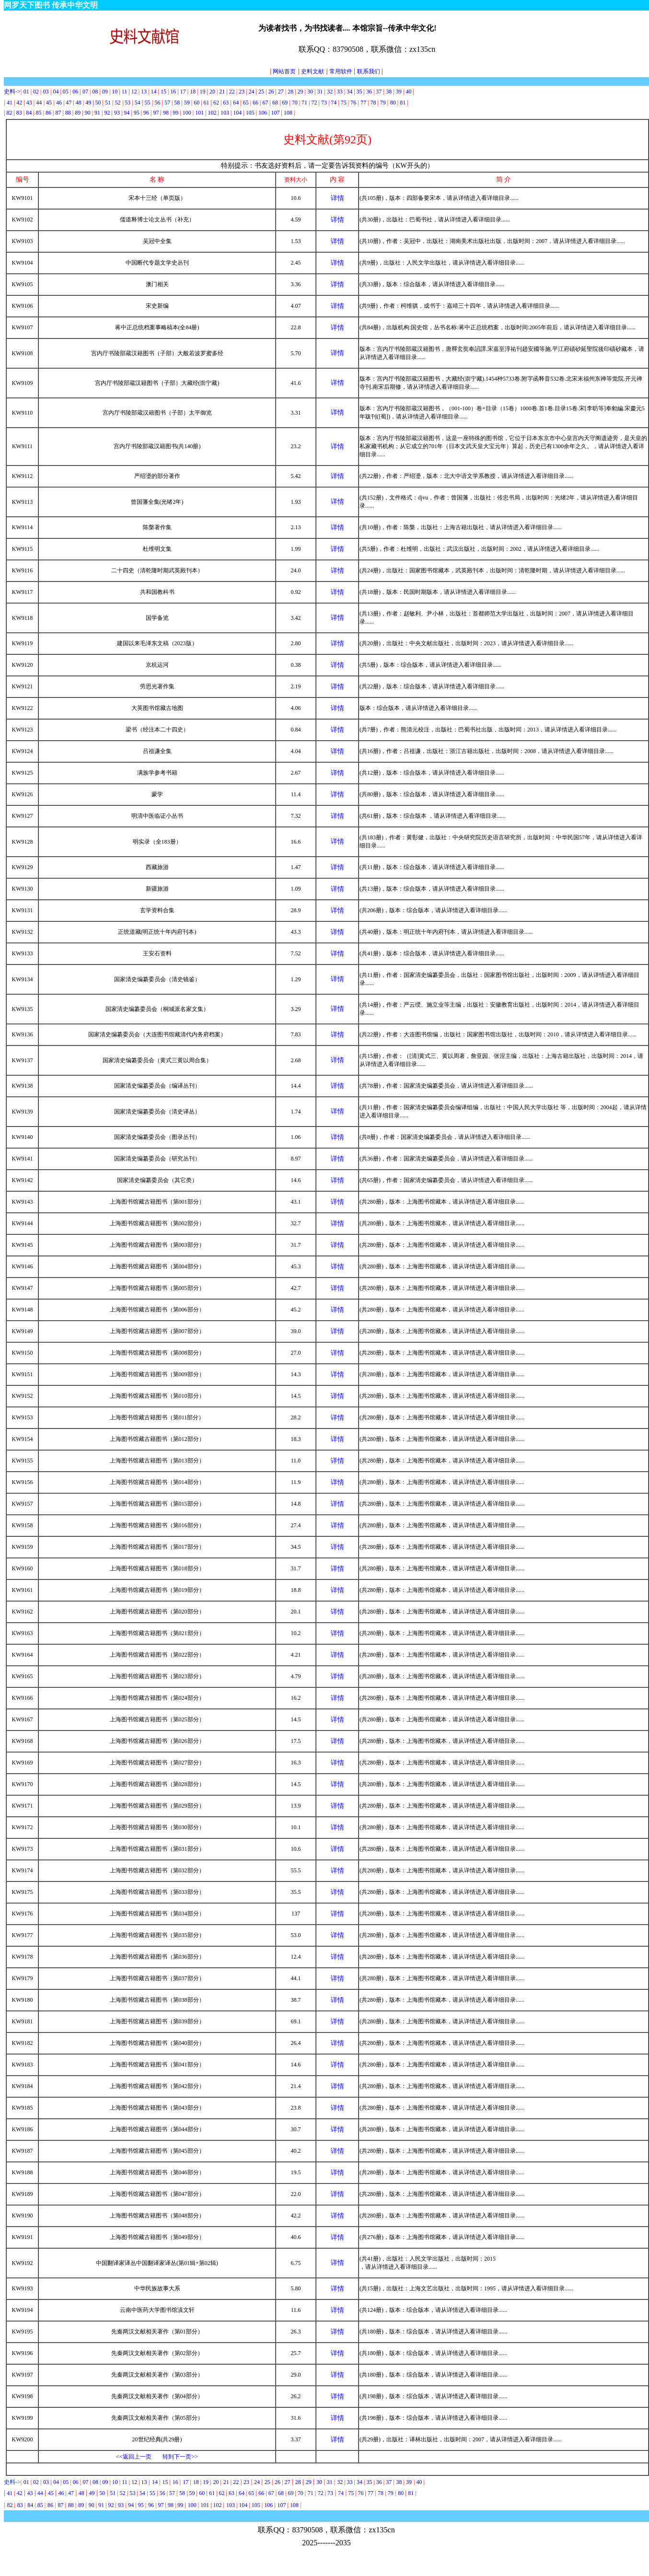 Image resolution: width=649 pixels, height=2576 pixels. What do you see at coordinates (255, 102) in the screenshot?
I see `66` at bounding box center [255, 102].